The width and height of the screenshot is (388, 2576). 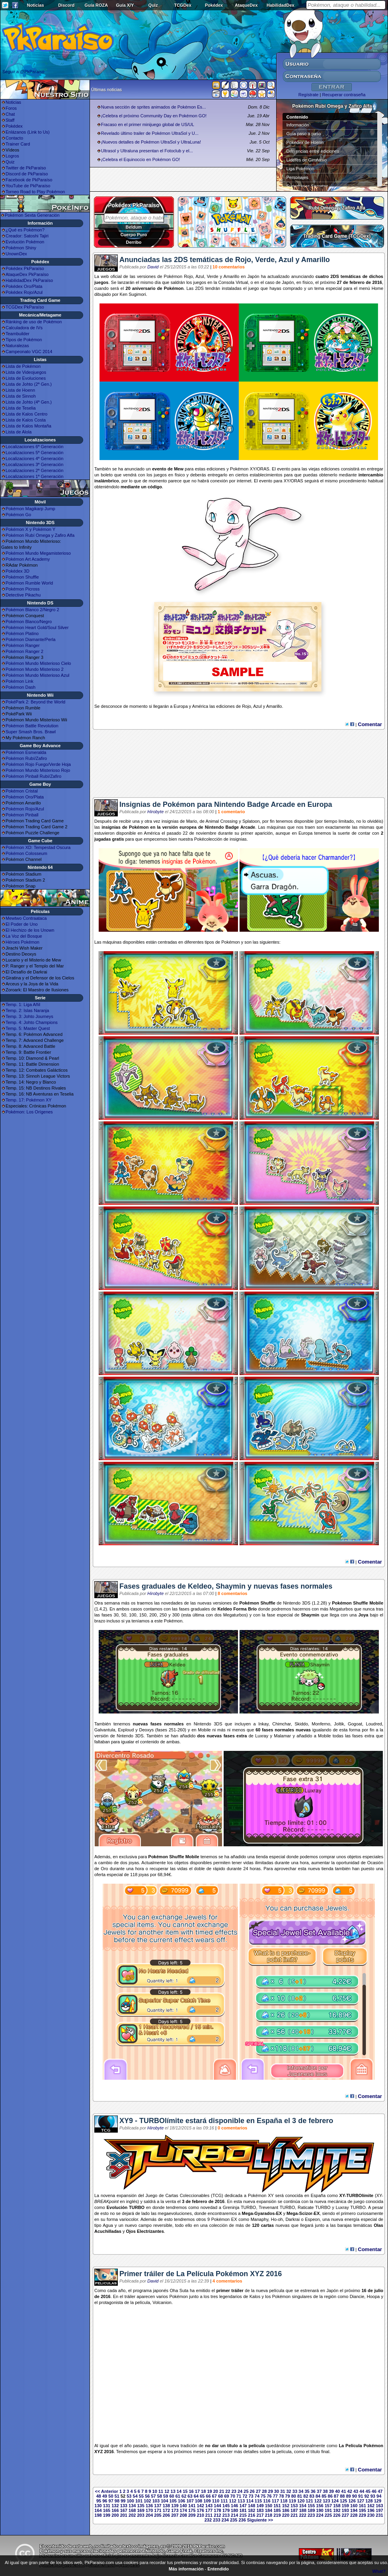 What do you see at coordinates (277, 2515) in the screenshot?
I see `219` at bounding box center [277, 2515].